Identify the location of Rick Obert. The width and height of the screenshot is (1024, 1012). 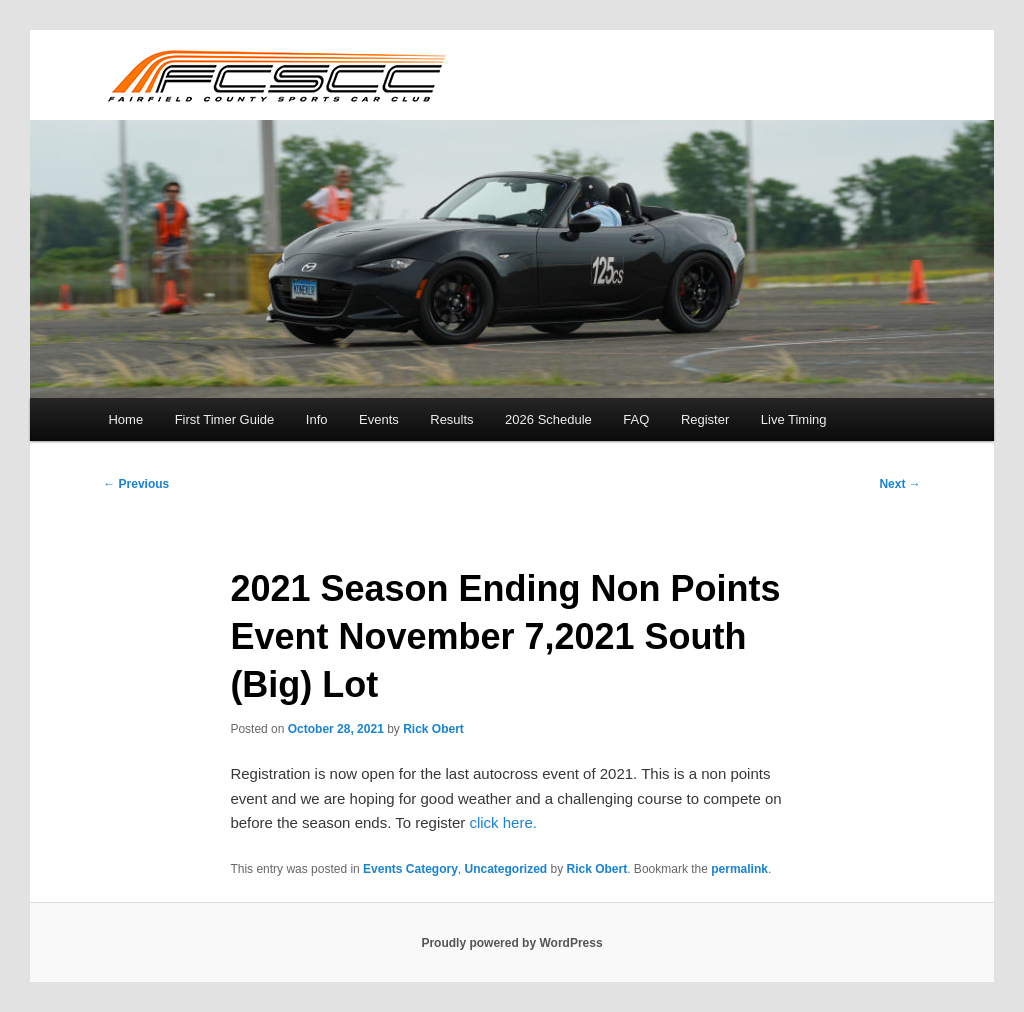
(433, 729).